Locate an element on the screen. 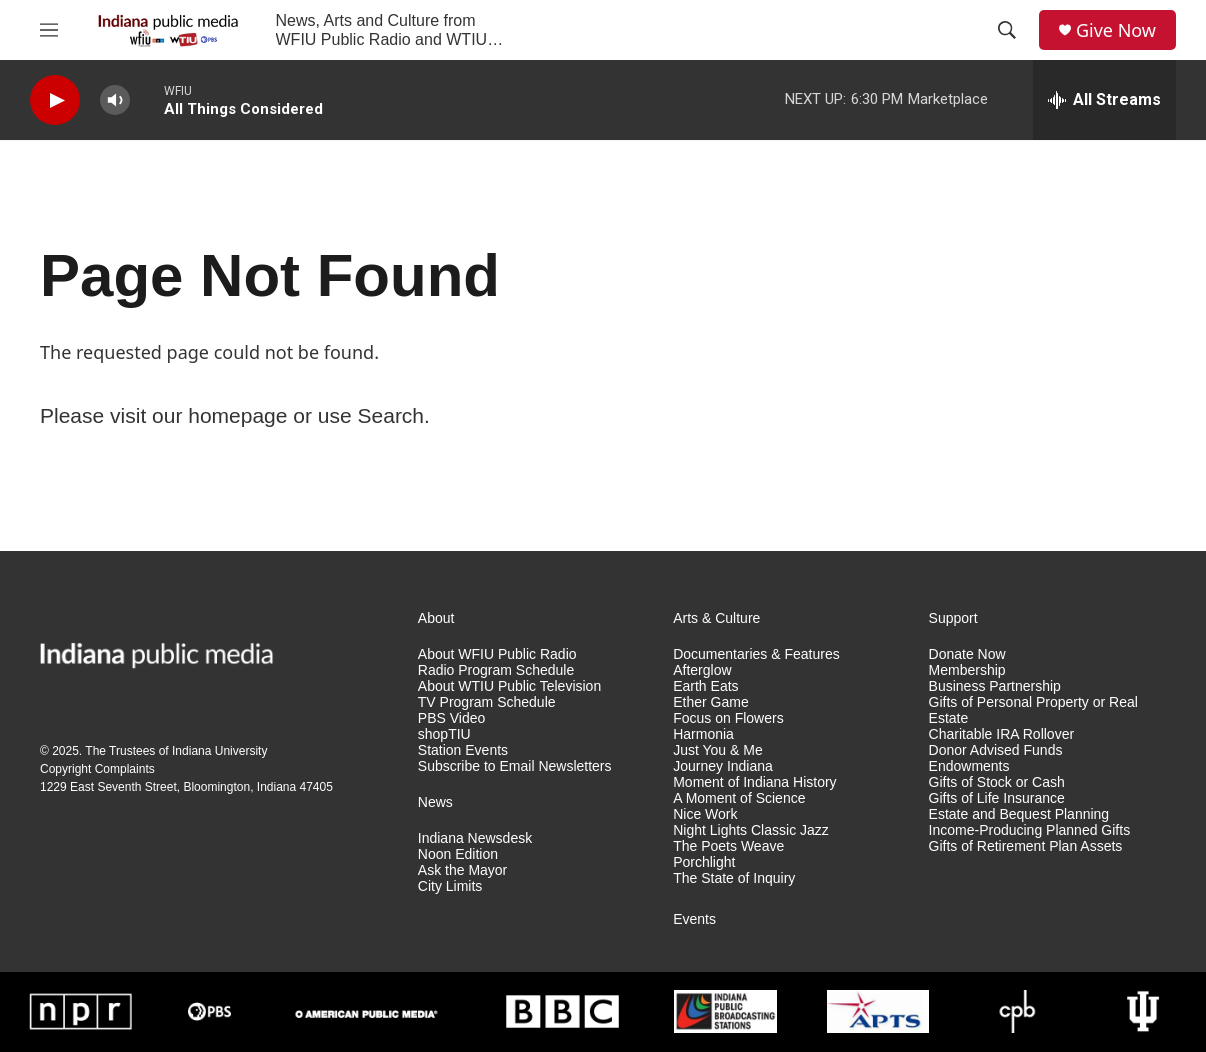 The height and width of the screenshot is (1052, 1206). Indiana University is located at coordinates (219, 751).